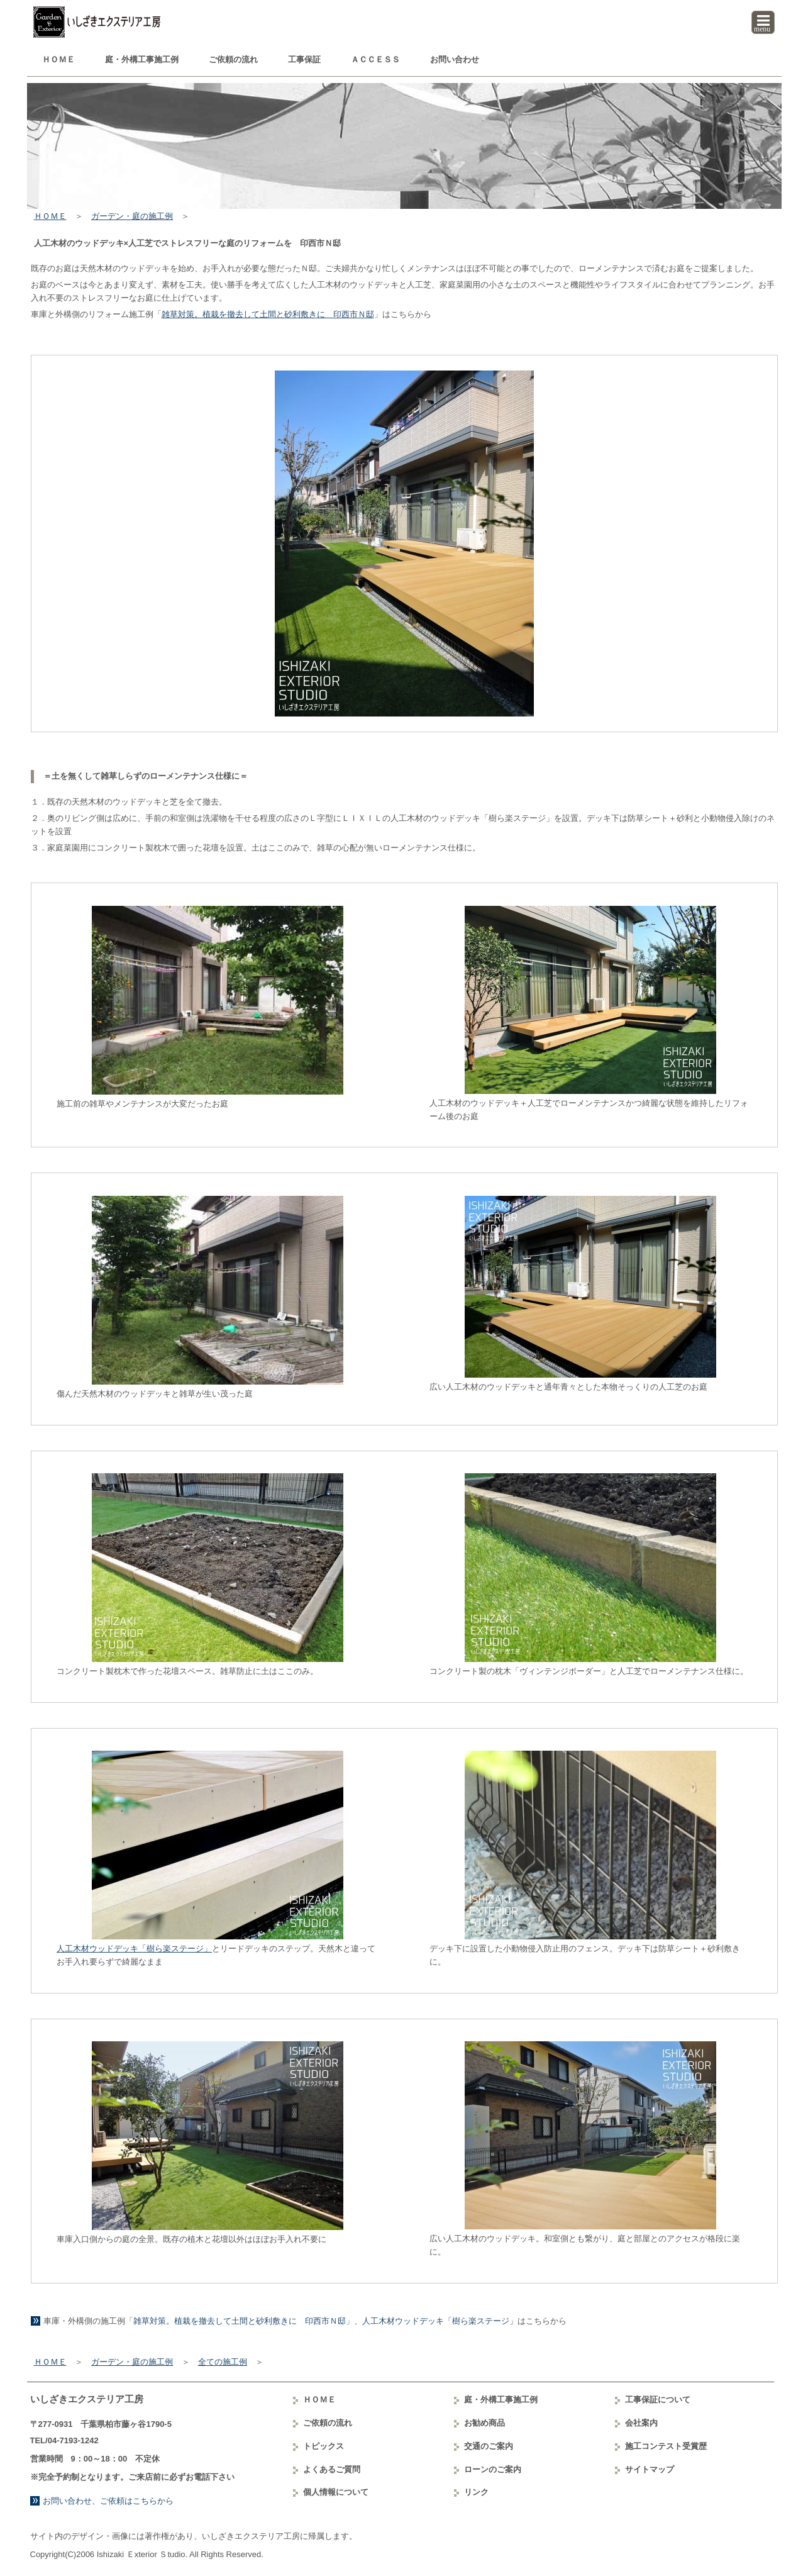 This screenshot has width=808, height=2576. I want to click on トピックス, so click(323, 2446).